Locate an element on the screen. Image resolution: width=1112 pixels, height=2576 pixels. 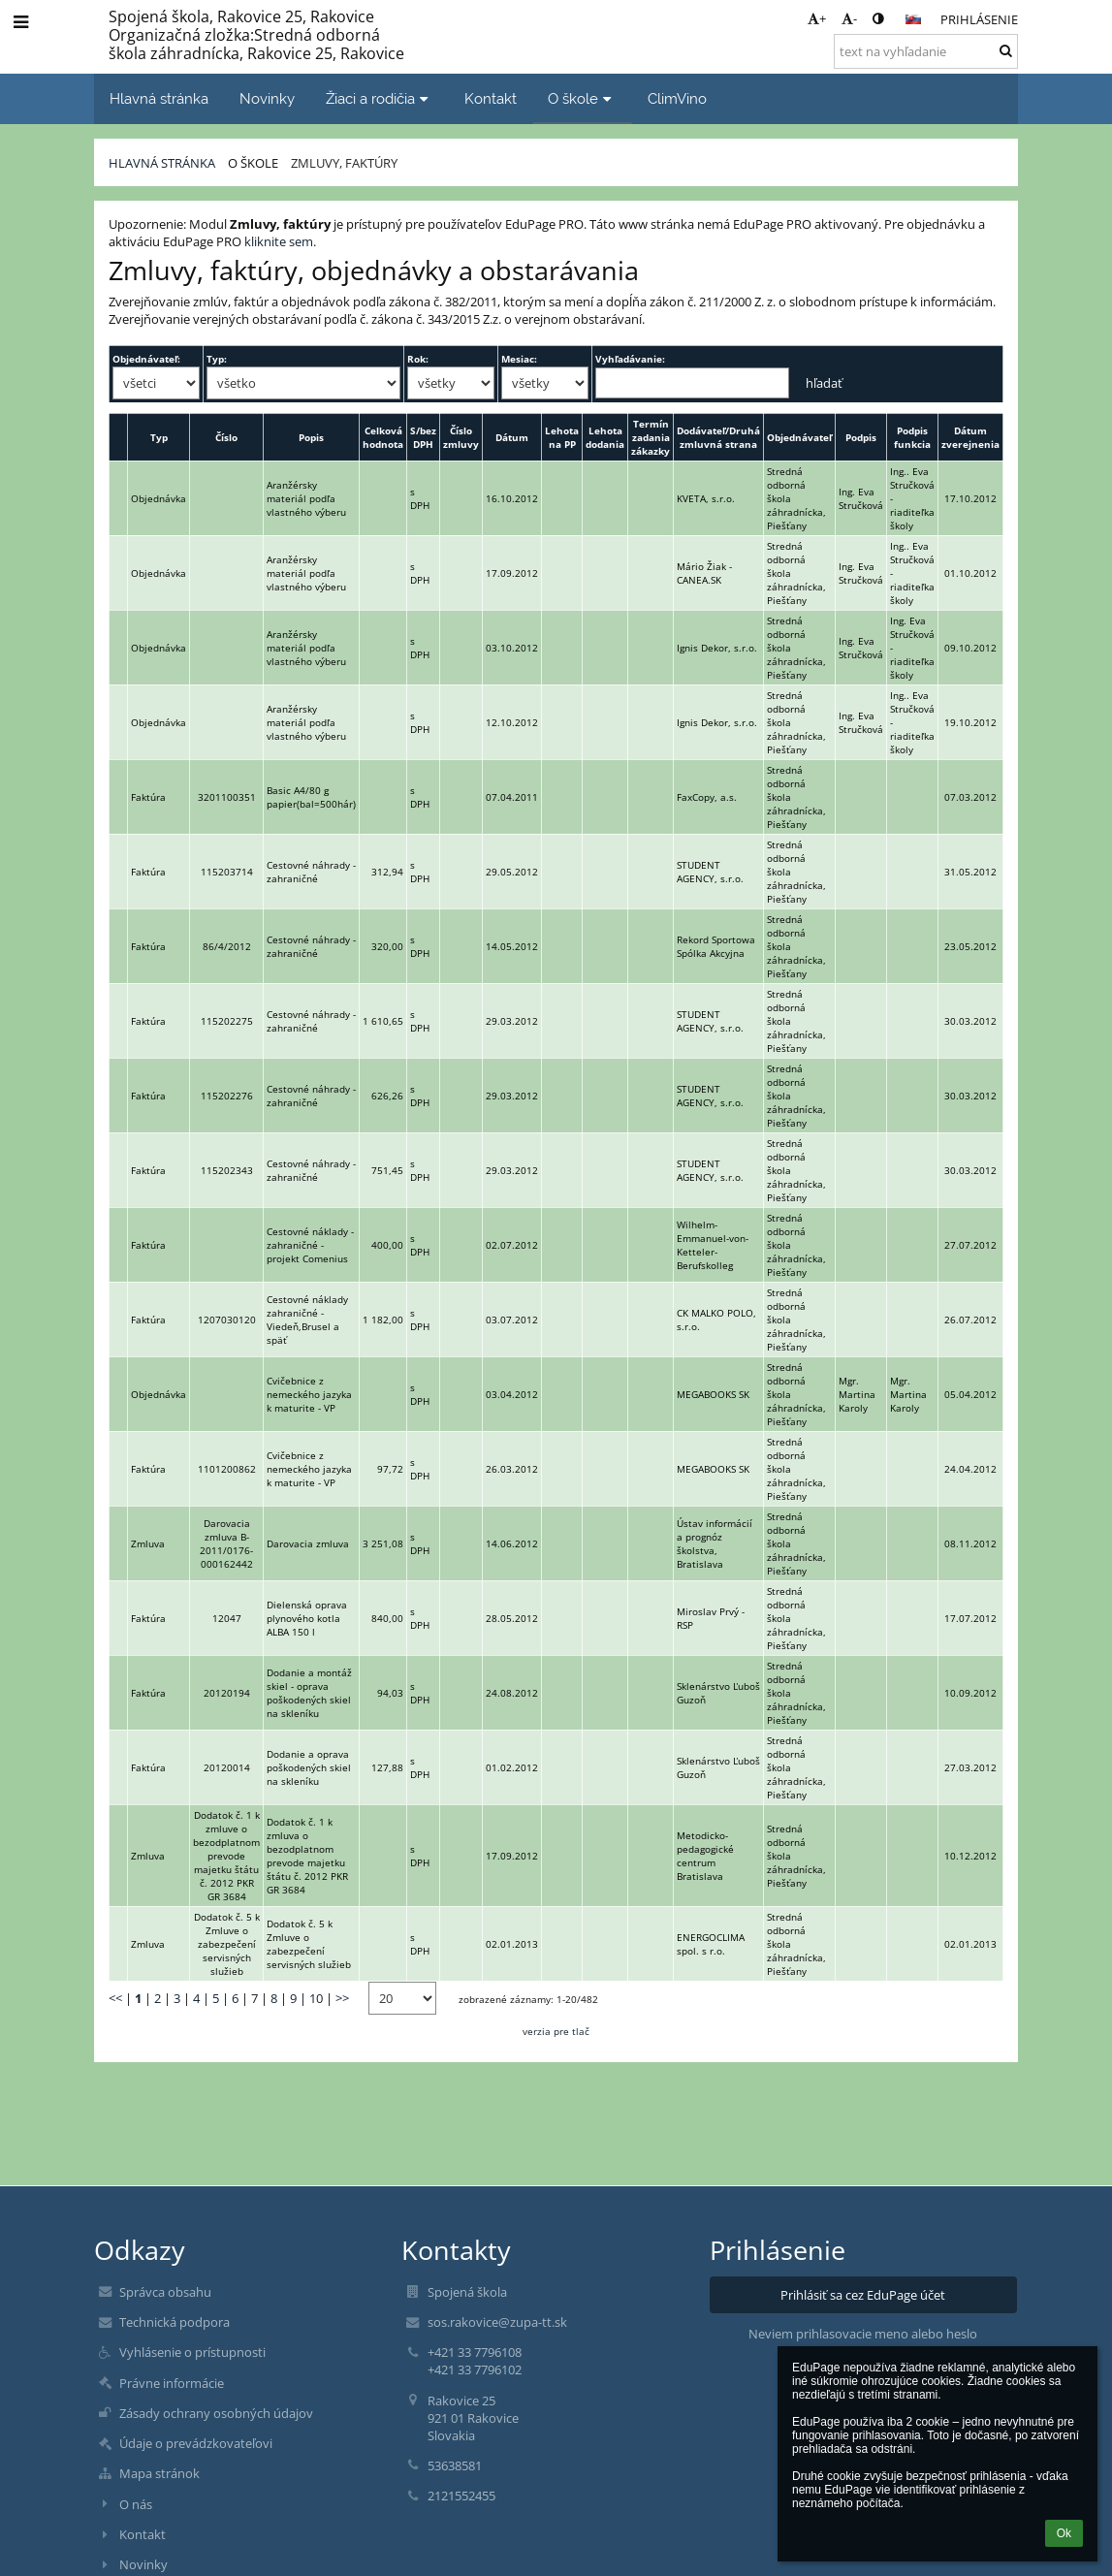
20120014 is located at coordinates (227, 1767).